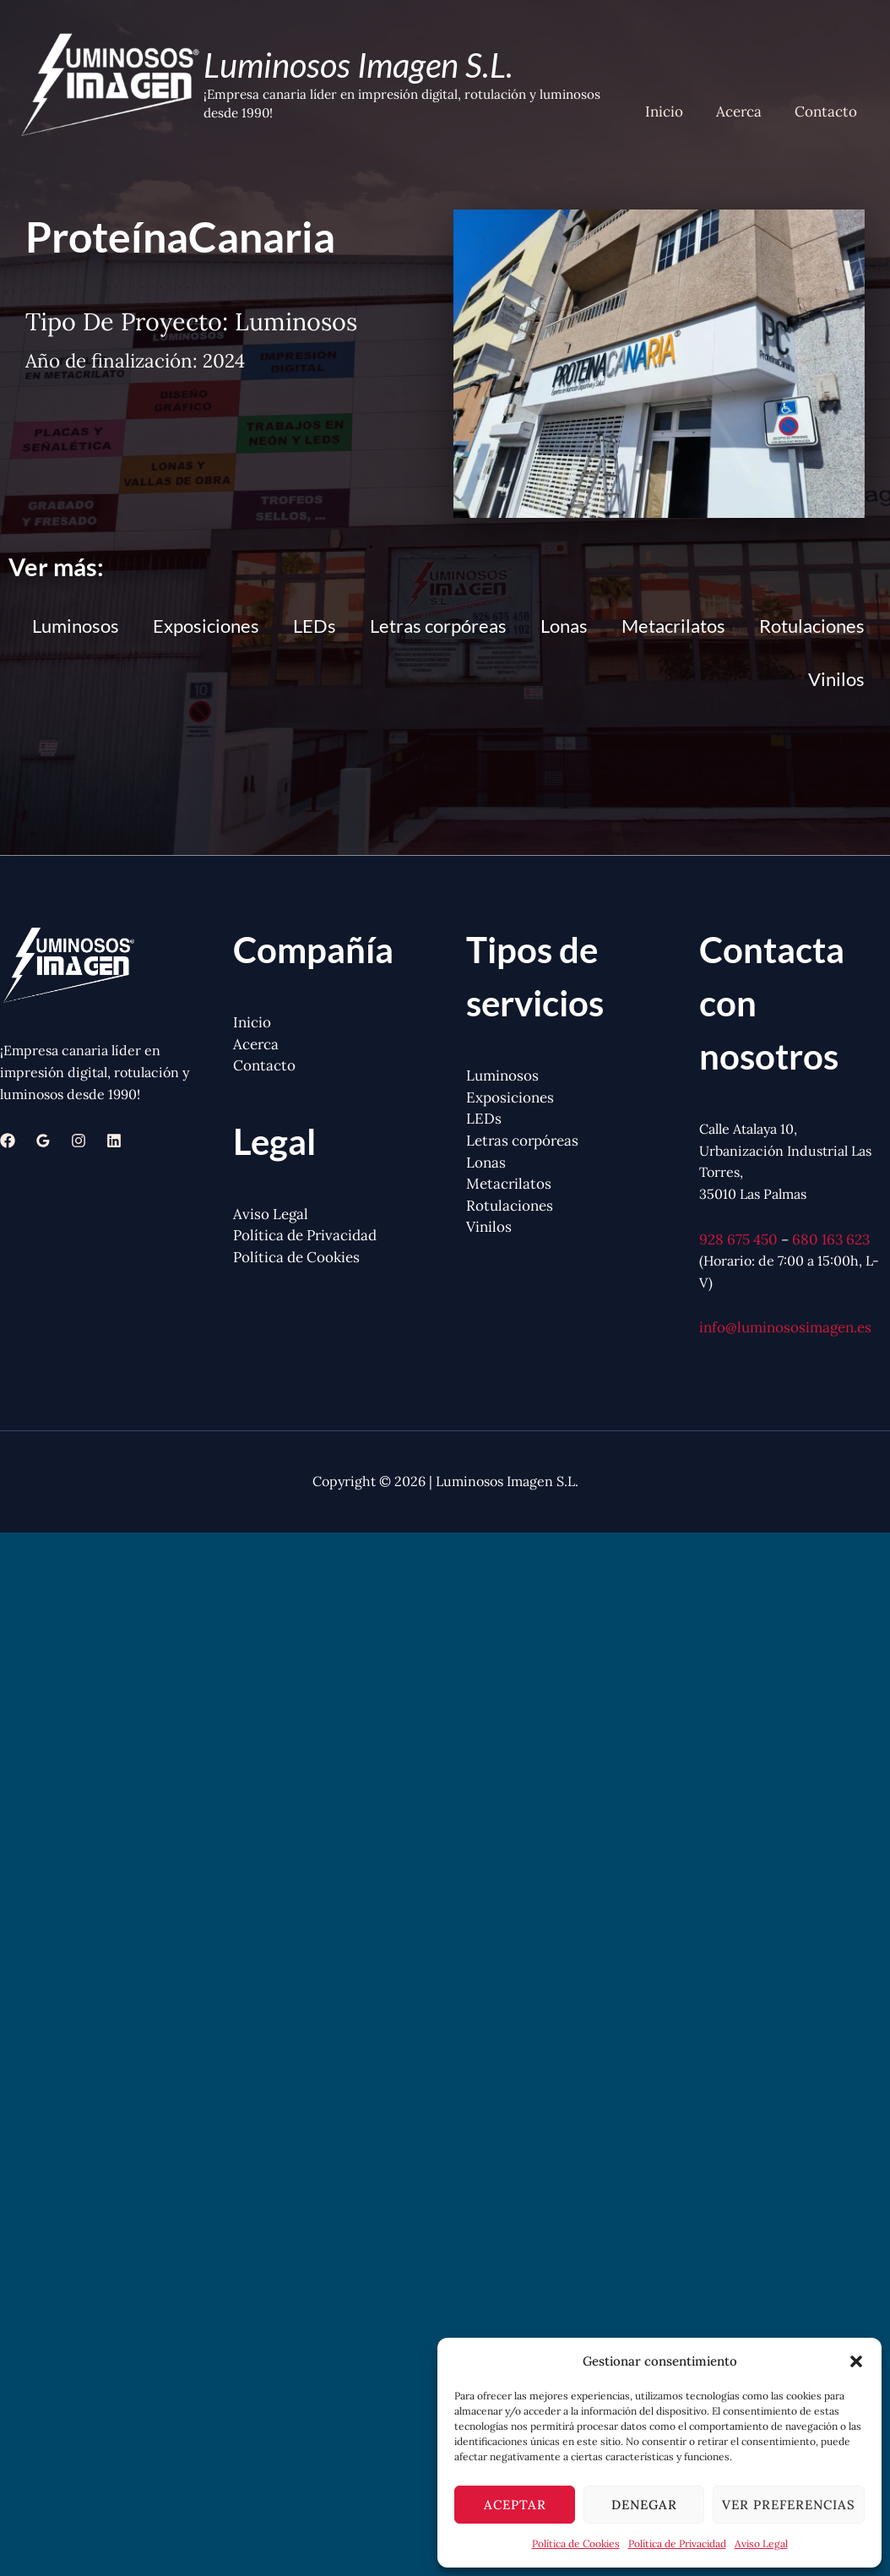 This screenshot has width=890, height=2576. What do you see at coordinates (827, 113) in the screenshot?
I see `Contacto` at bounding box center [827, 113].